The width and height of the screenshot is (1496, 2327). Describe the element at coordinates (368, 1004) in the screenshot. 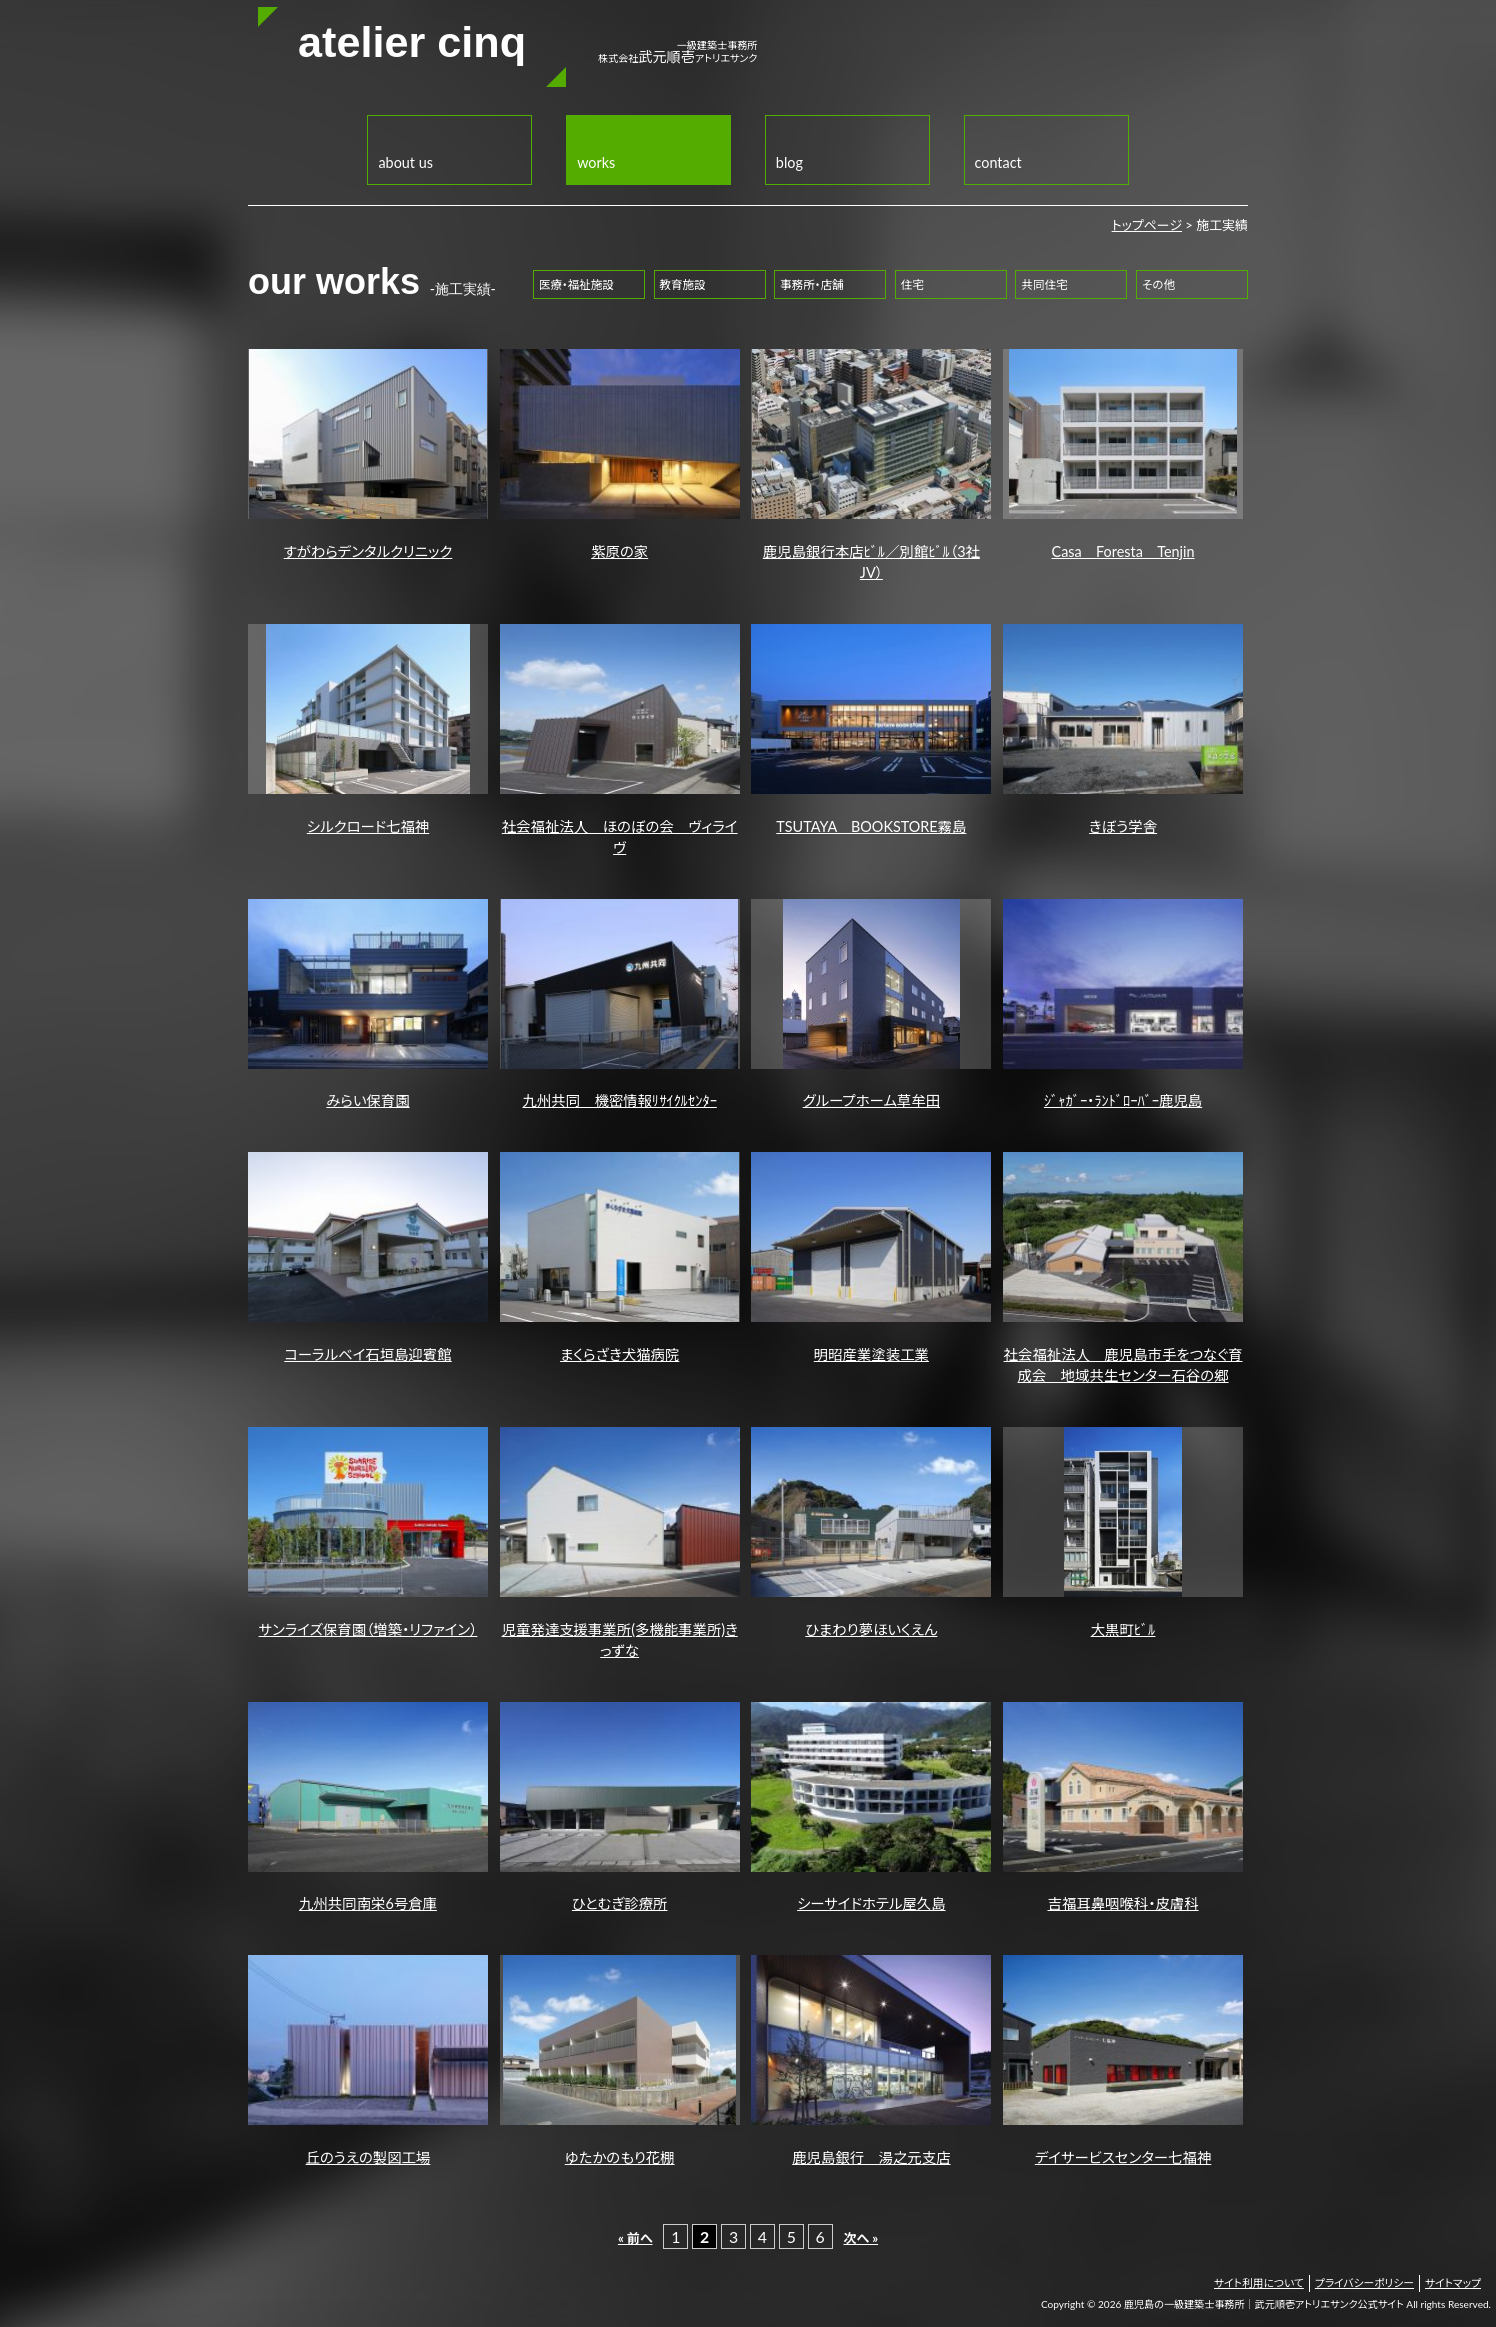

I see `みらい保育園` at that location.